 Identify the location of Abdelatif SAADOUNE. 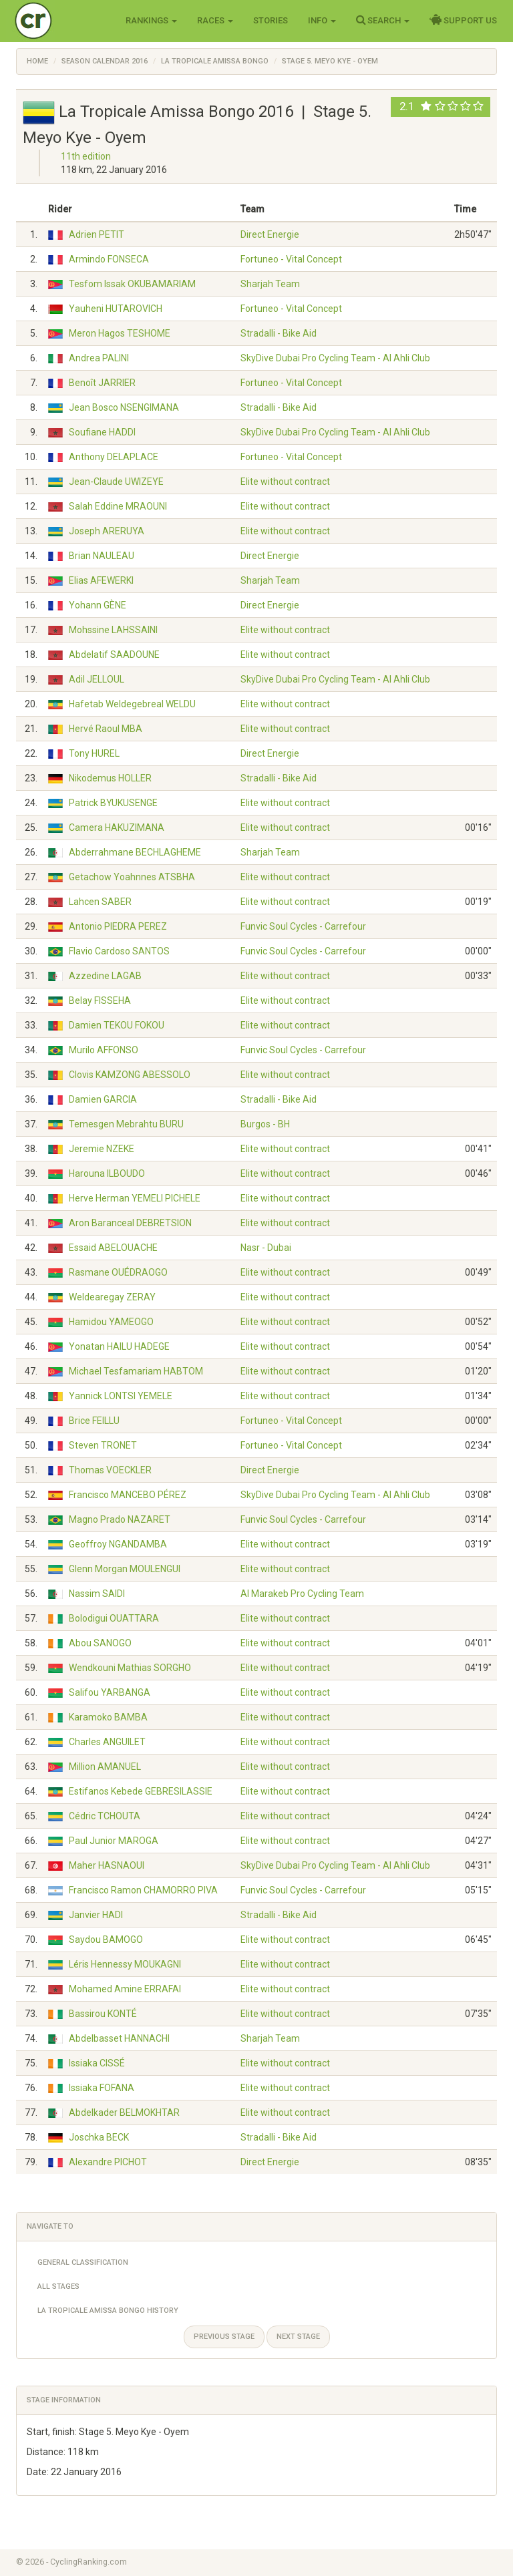
(114, 654).